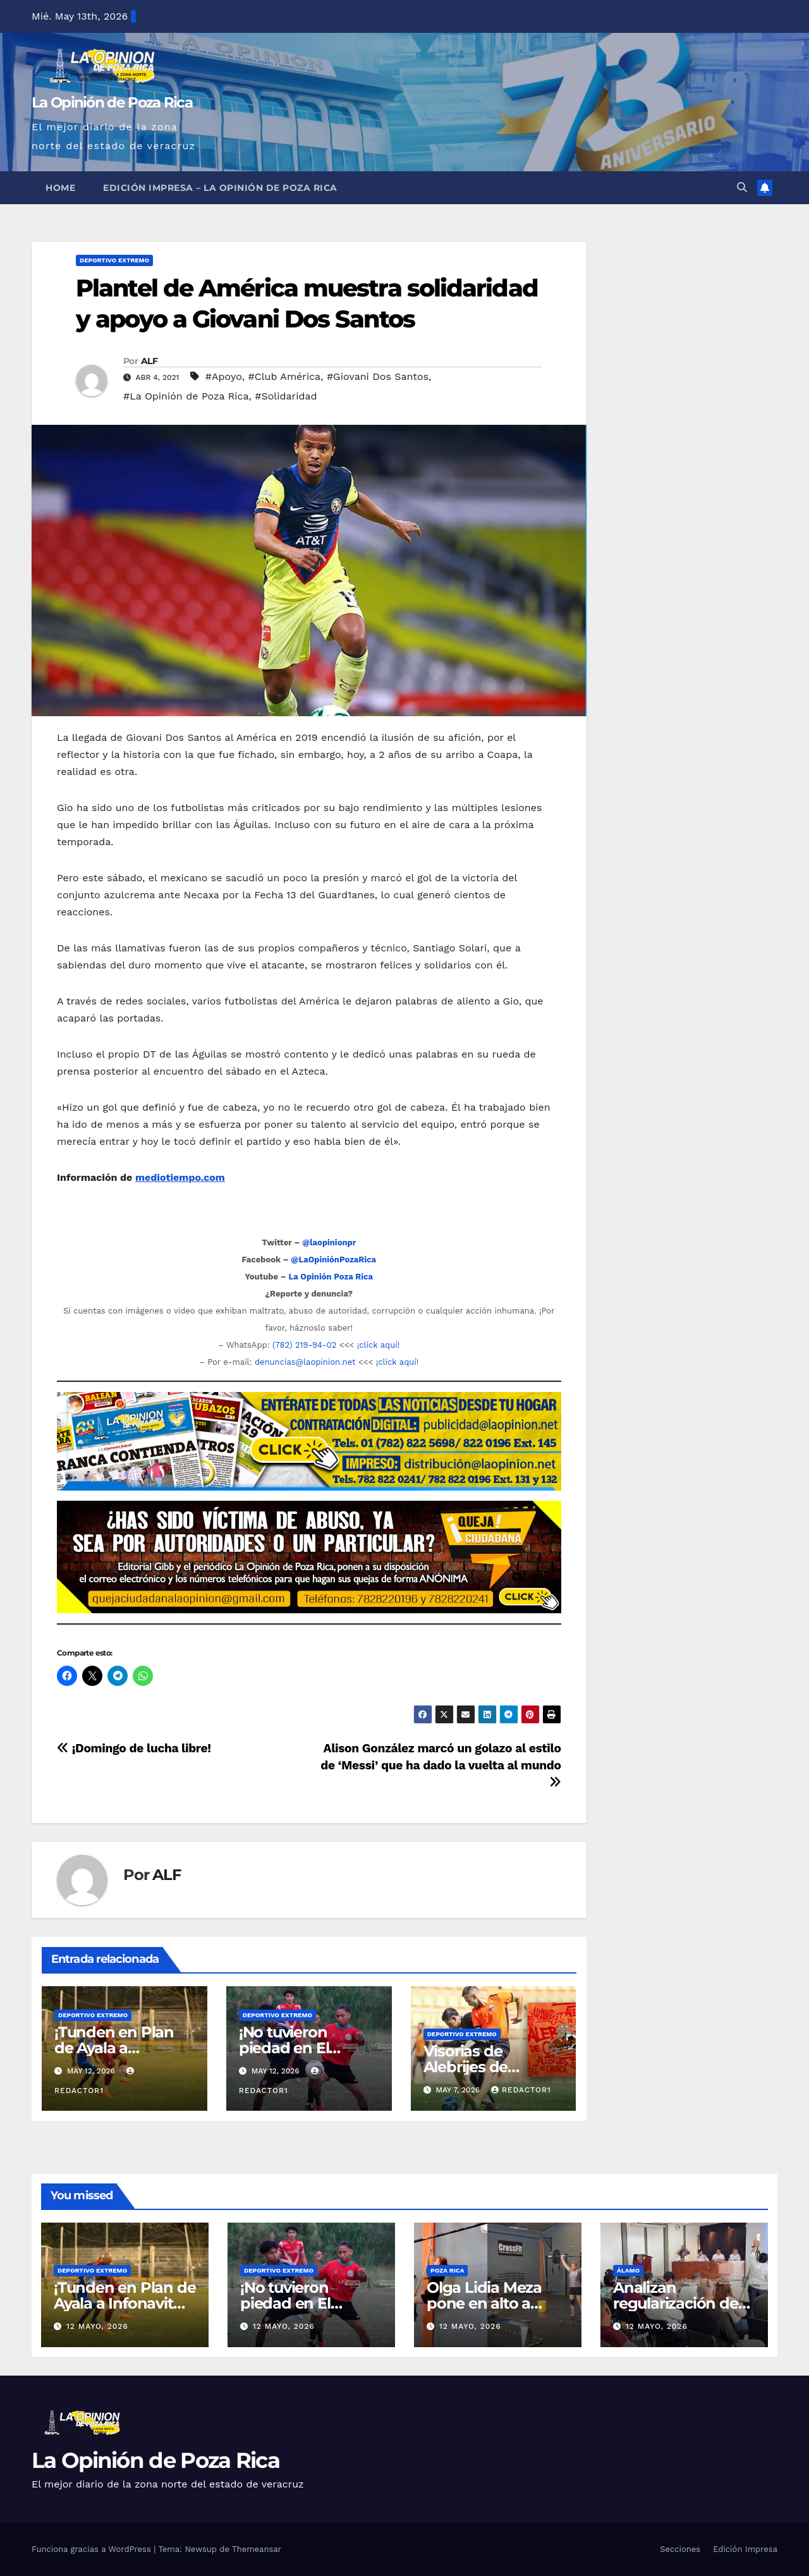  What do you see at coordinates (186, 396) in the screenshot?
I see `#La Opinión de Poza Rica` at bounding box center [186, 396].